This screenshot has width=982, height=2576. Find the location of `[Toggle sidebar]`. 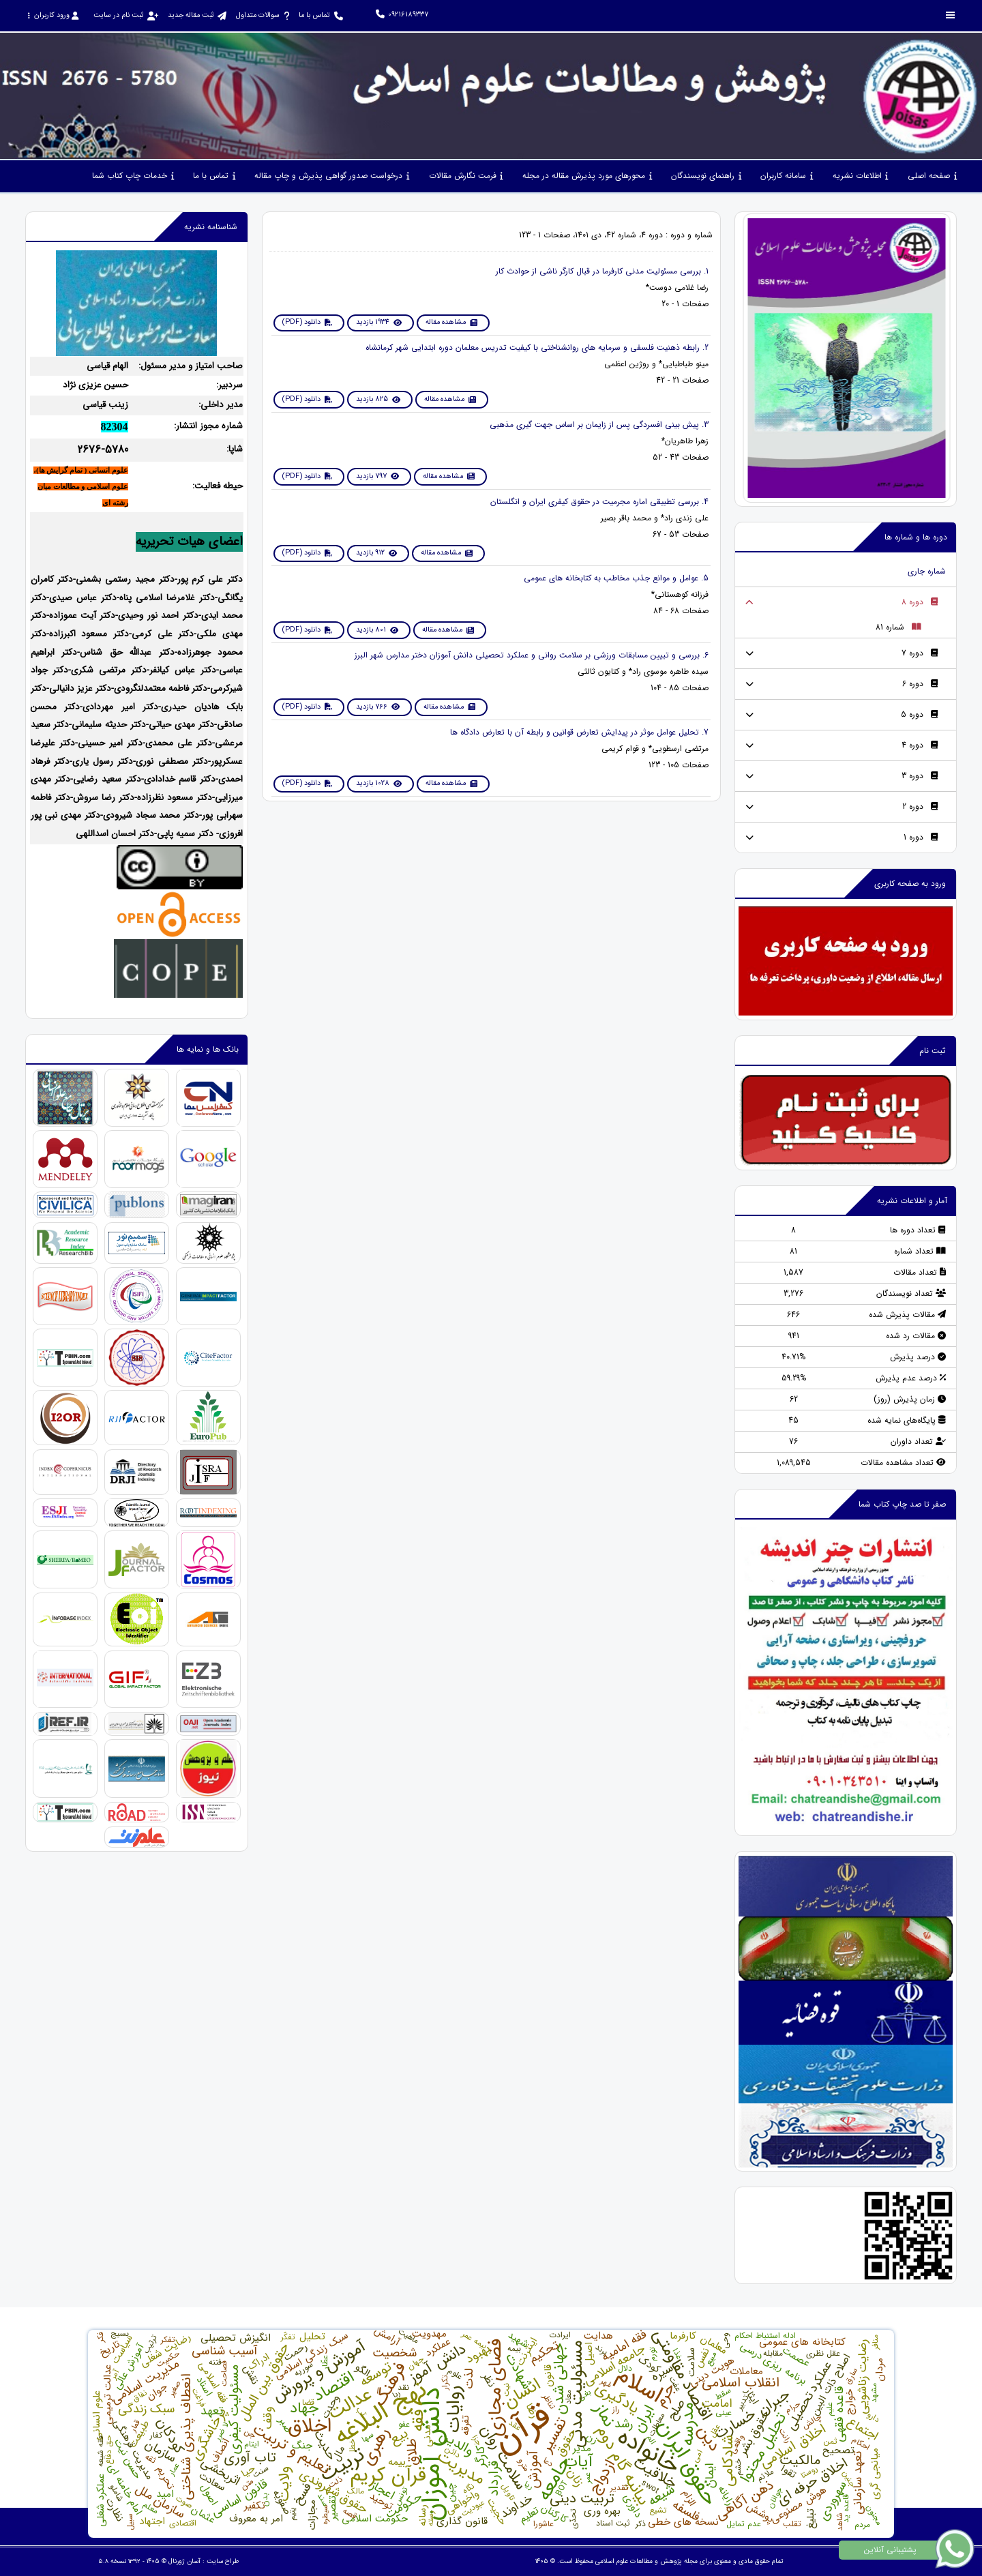

[Toggle sidebar] is located at coordinates (950, 15).